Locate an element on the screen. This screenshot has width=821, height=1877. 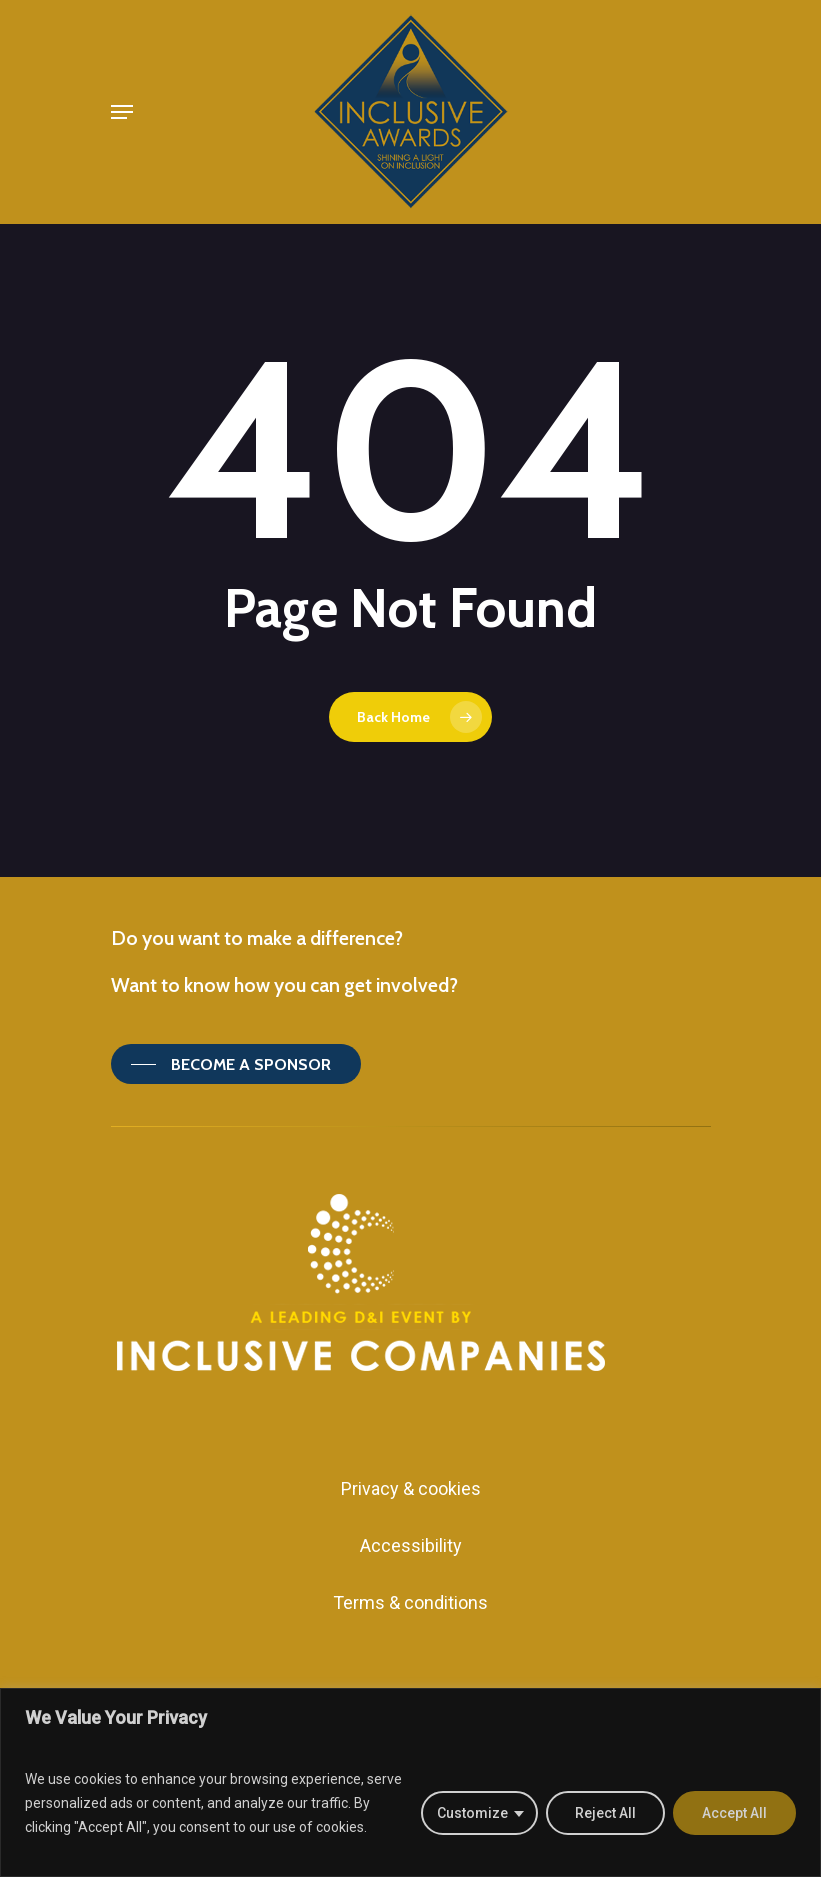
Terms & conditions is located at coordinates (410, 1602).